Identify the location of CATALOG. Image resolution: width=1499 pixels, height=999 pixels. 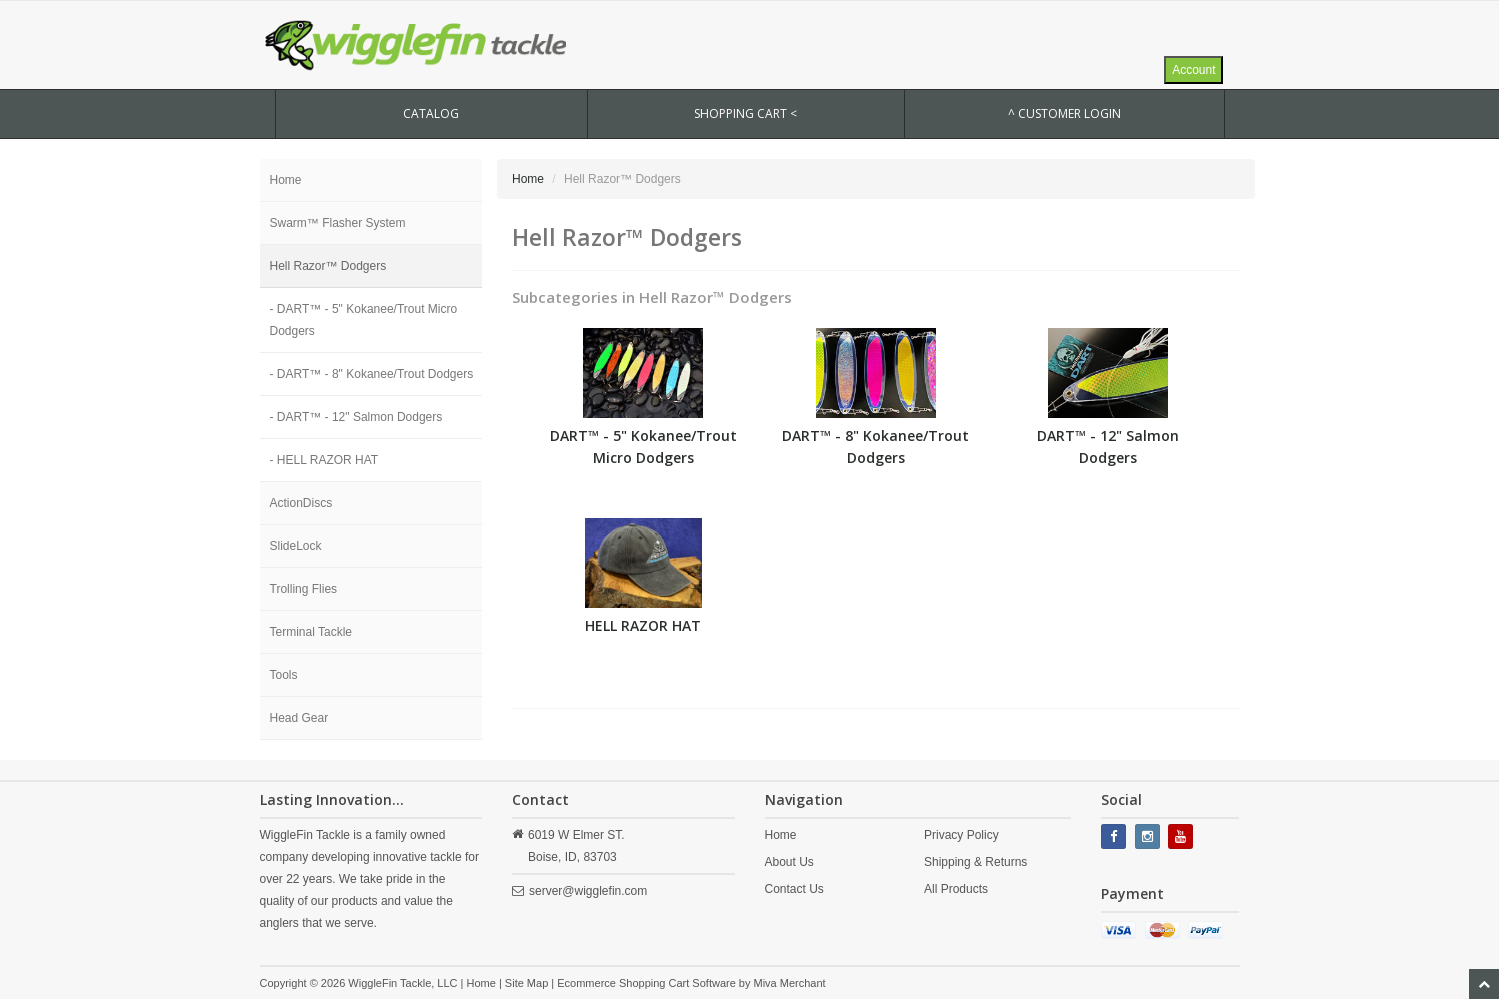
(431, 113).